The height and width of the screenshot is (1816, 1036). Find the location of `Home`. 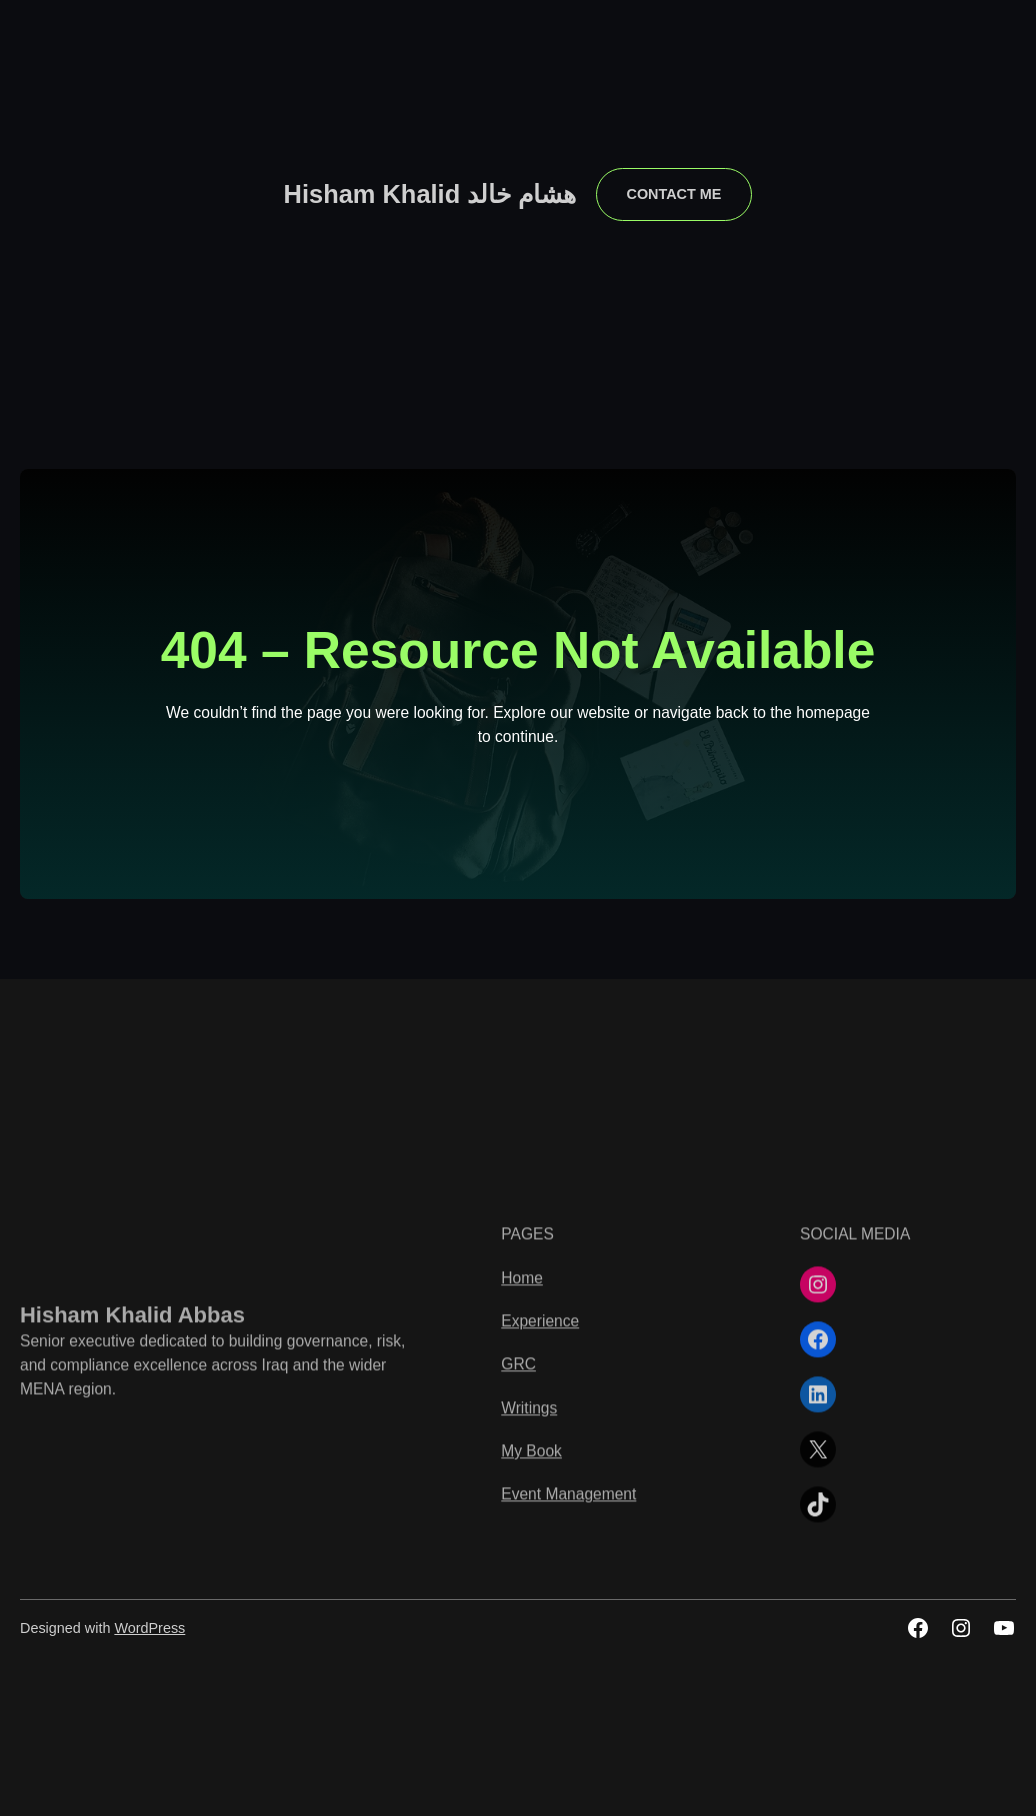

Home is located at coordinates (522, 1449).